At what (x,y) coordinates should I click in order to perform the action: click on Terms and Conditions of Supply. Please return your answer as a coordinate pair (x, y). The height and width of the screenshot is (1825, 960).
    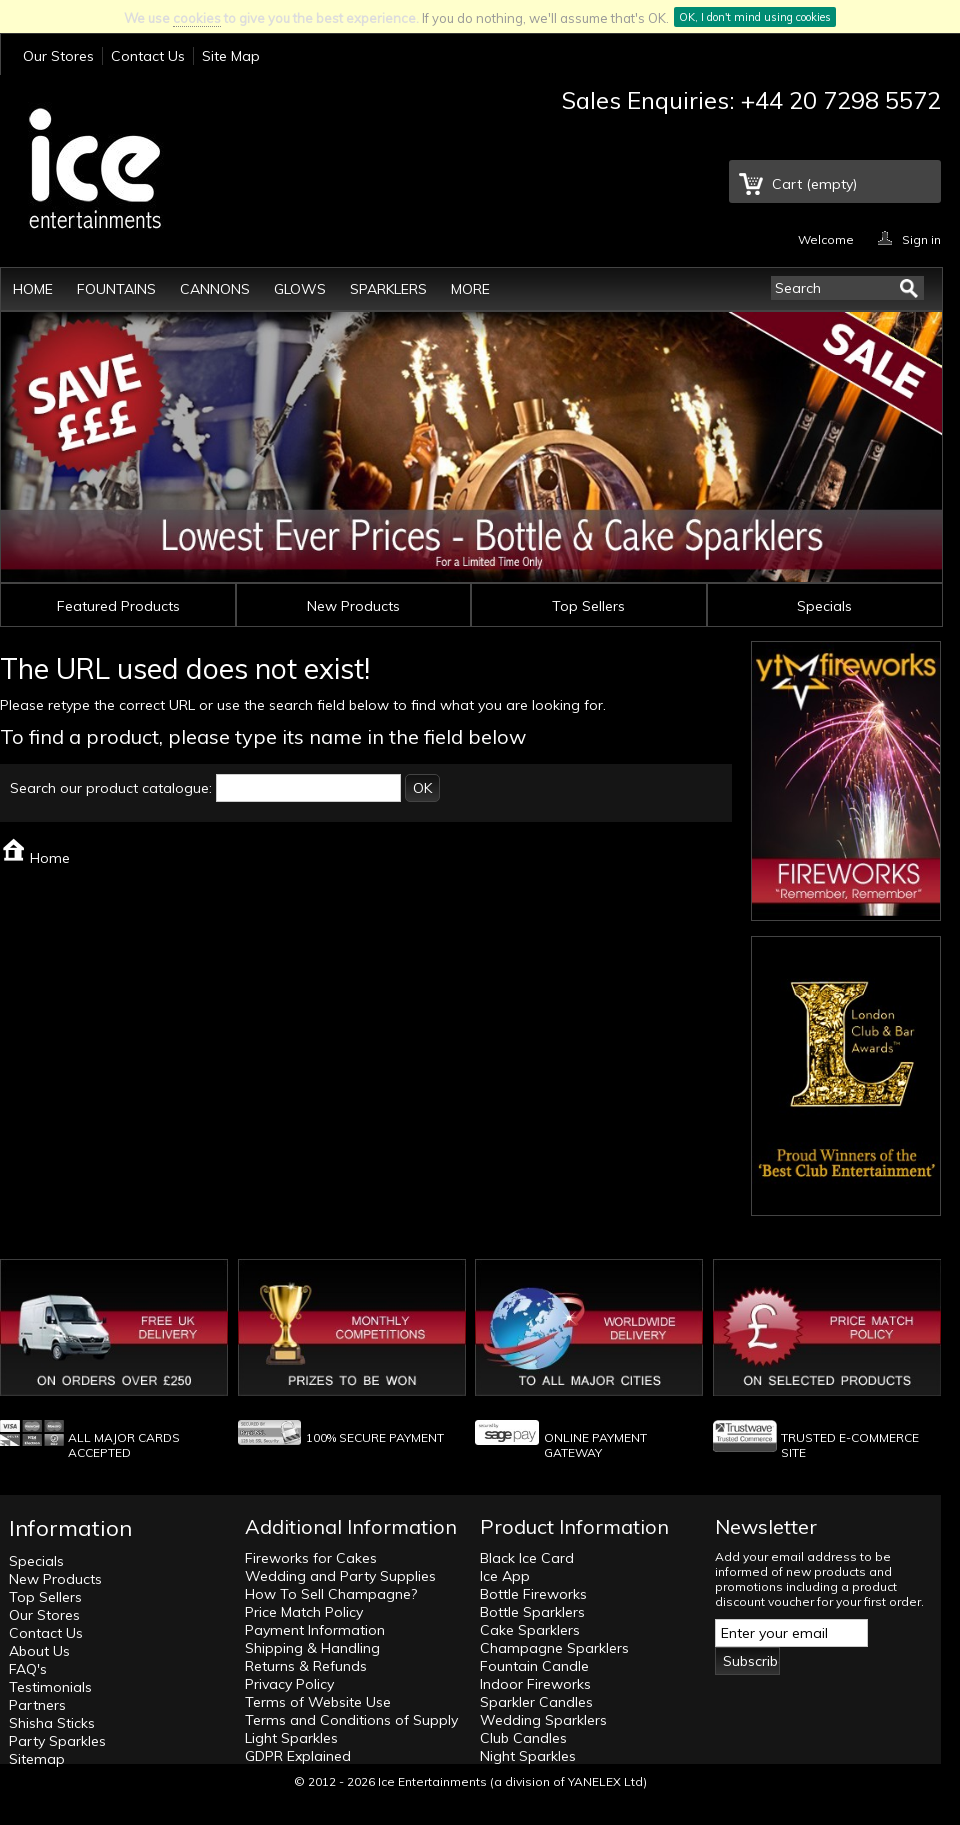
    Looking at the image, I should click on (351, 1720).